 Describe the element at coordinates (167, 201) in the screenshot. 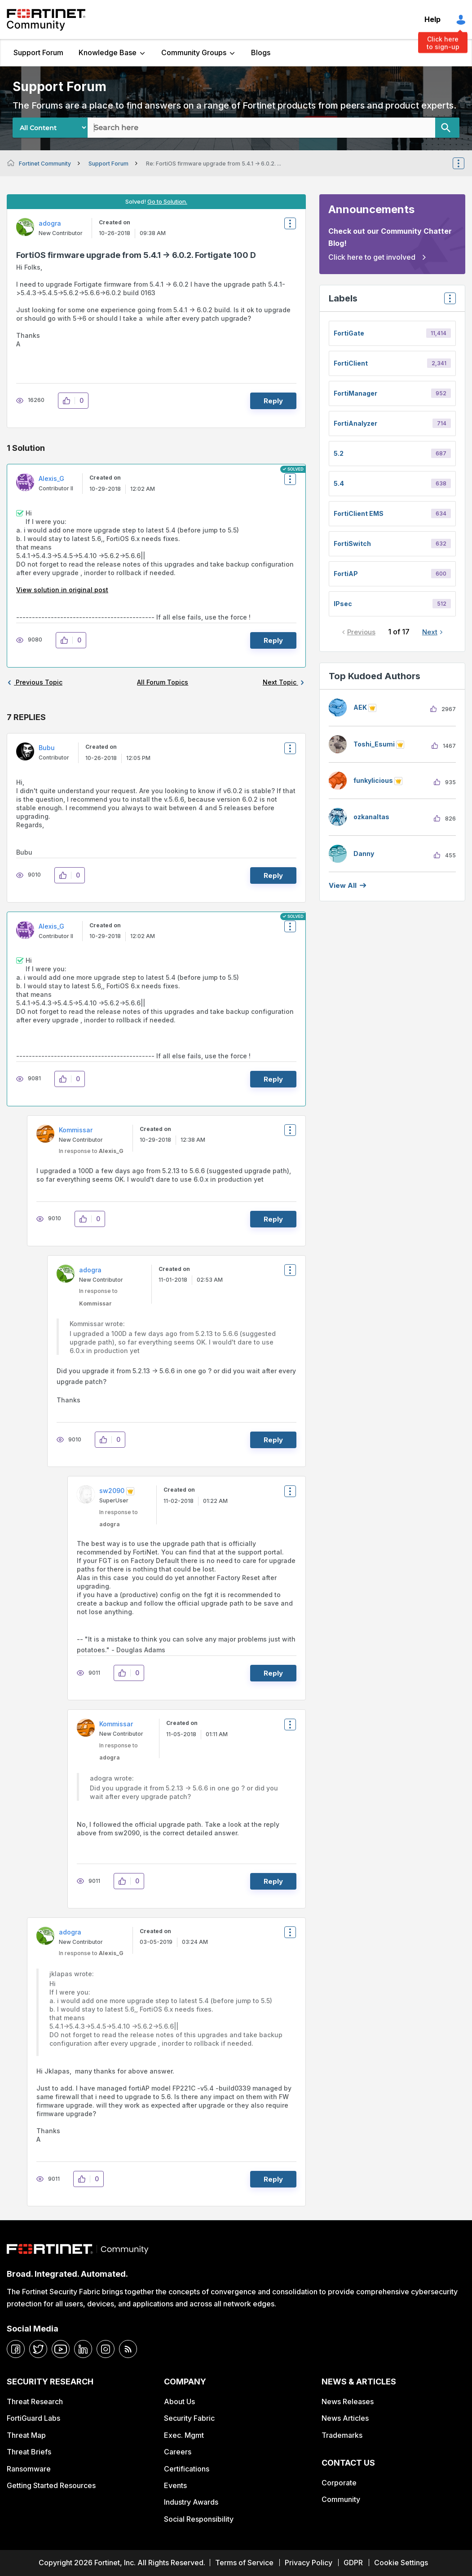

I see `Go to Solution.` at that location.